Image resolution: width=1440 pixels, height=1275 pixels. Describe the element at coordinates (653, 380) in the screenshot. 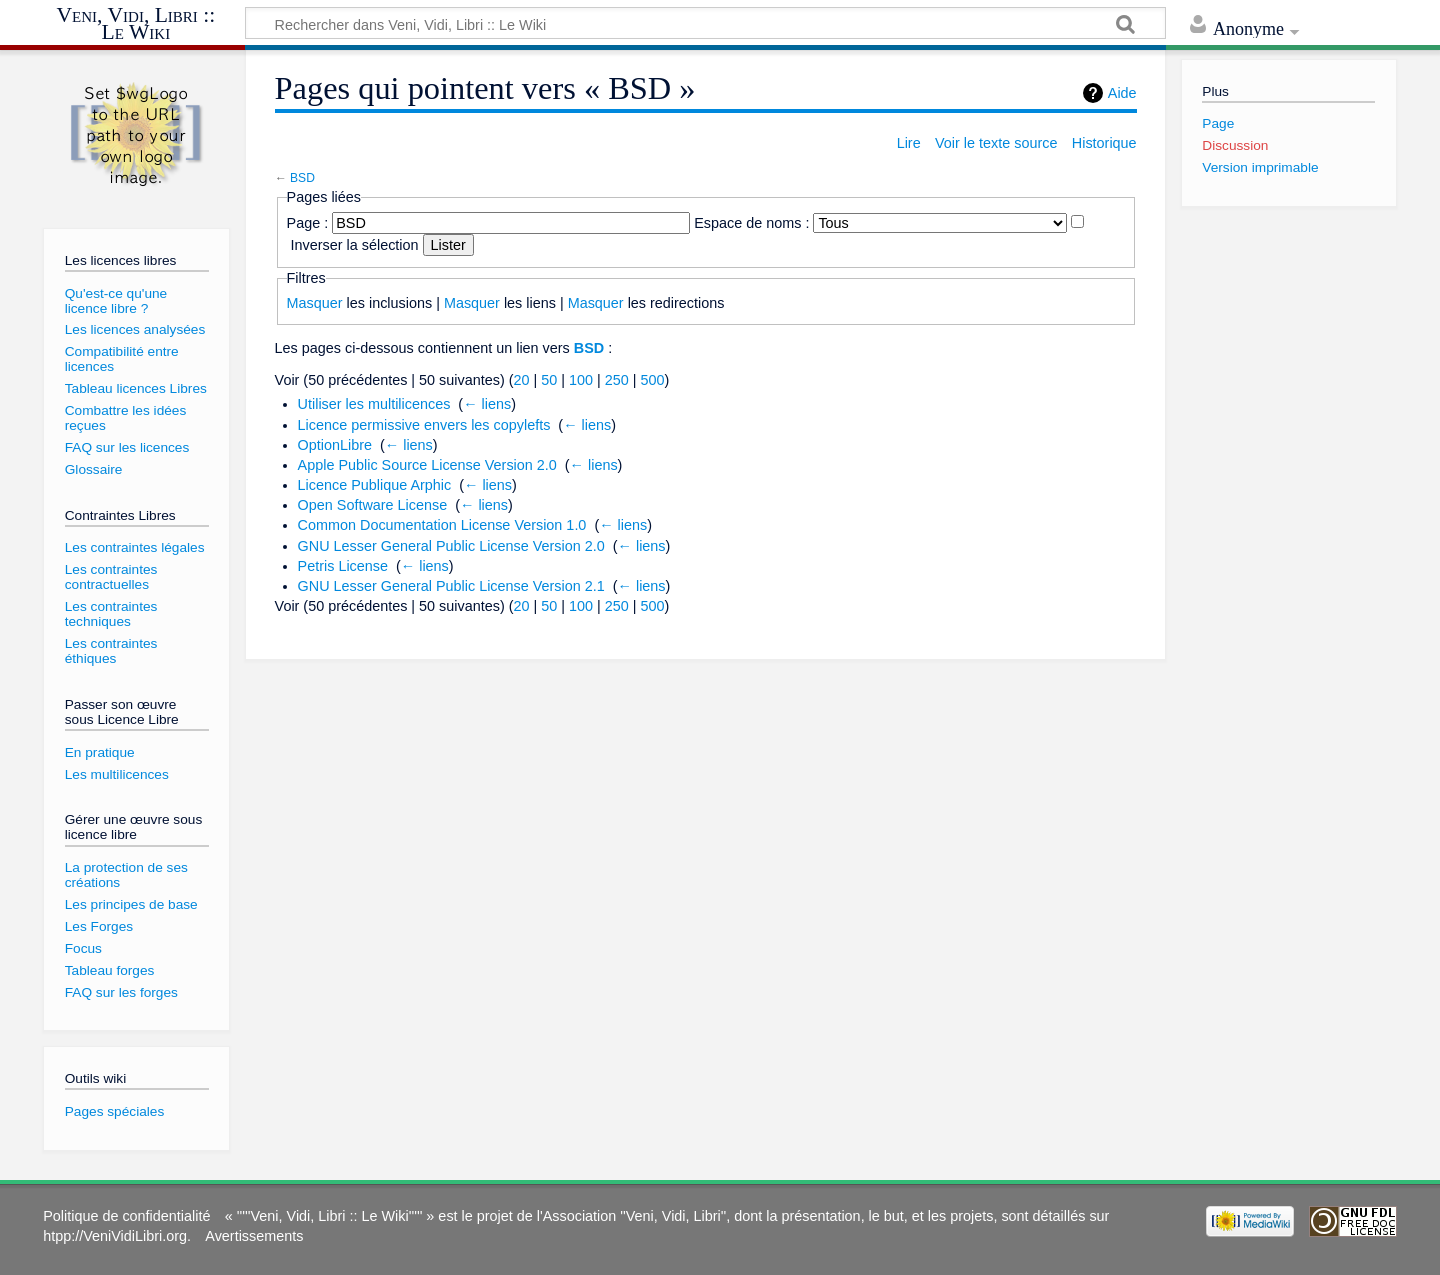

I see `500` at that location.